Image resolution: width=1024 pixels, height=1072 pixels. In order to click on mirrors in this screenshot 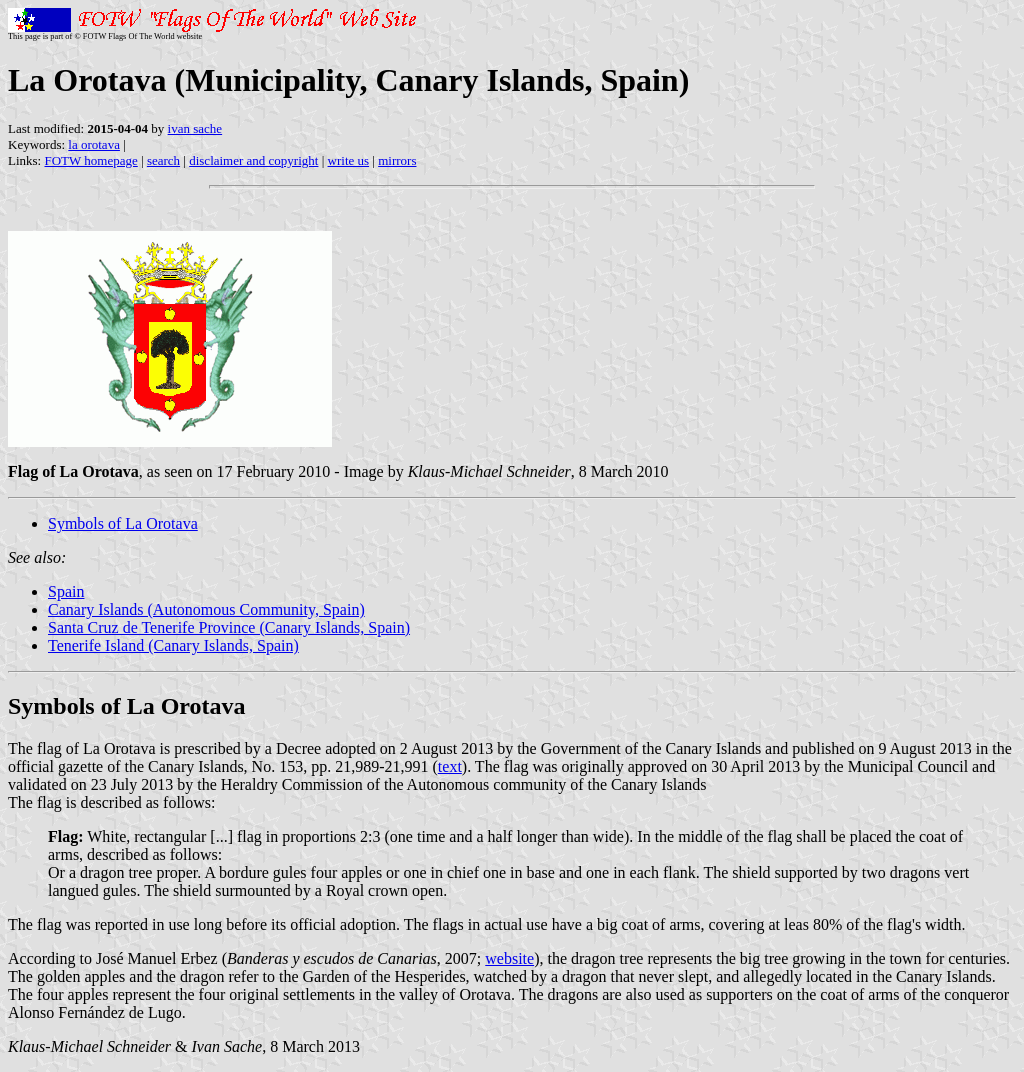, I will do `click(397, 160)`.